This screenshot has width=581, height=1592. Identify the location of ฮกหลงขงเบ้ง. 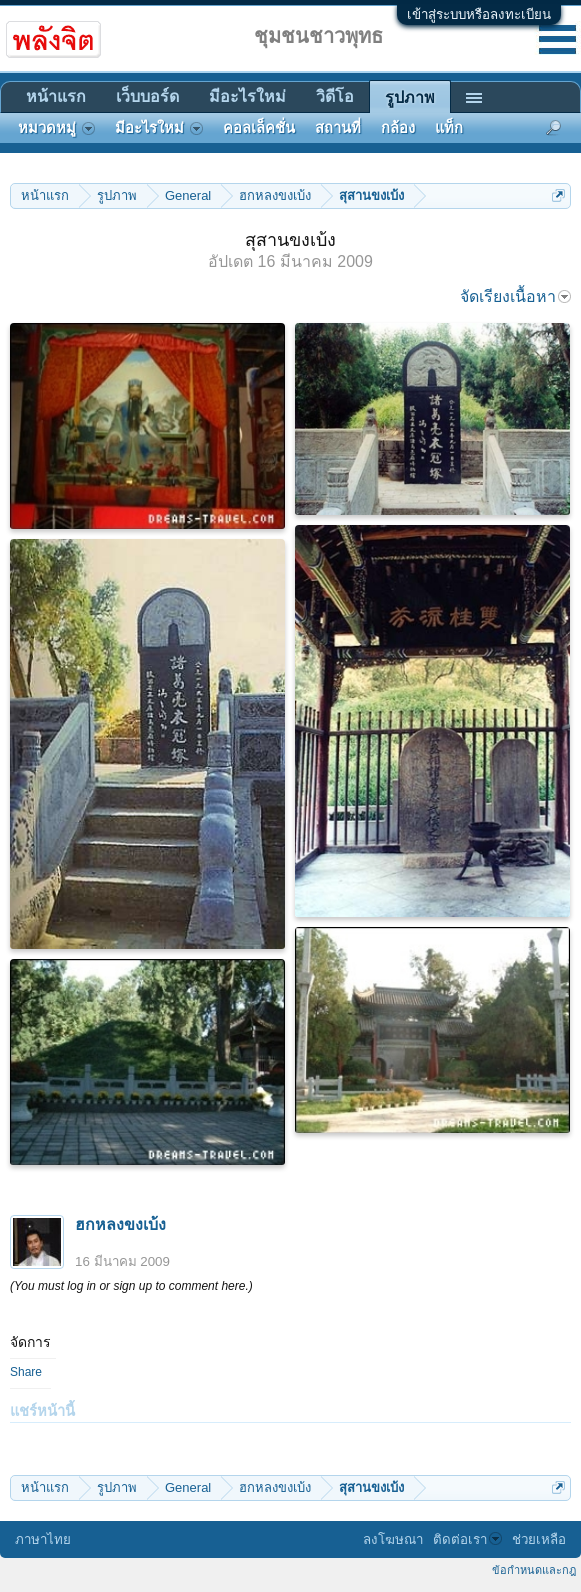
(120, 1224).